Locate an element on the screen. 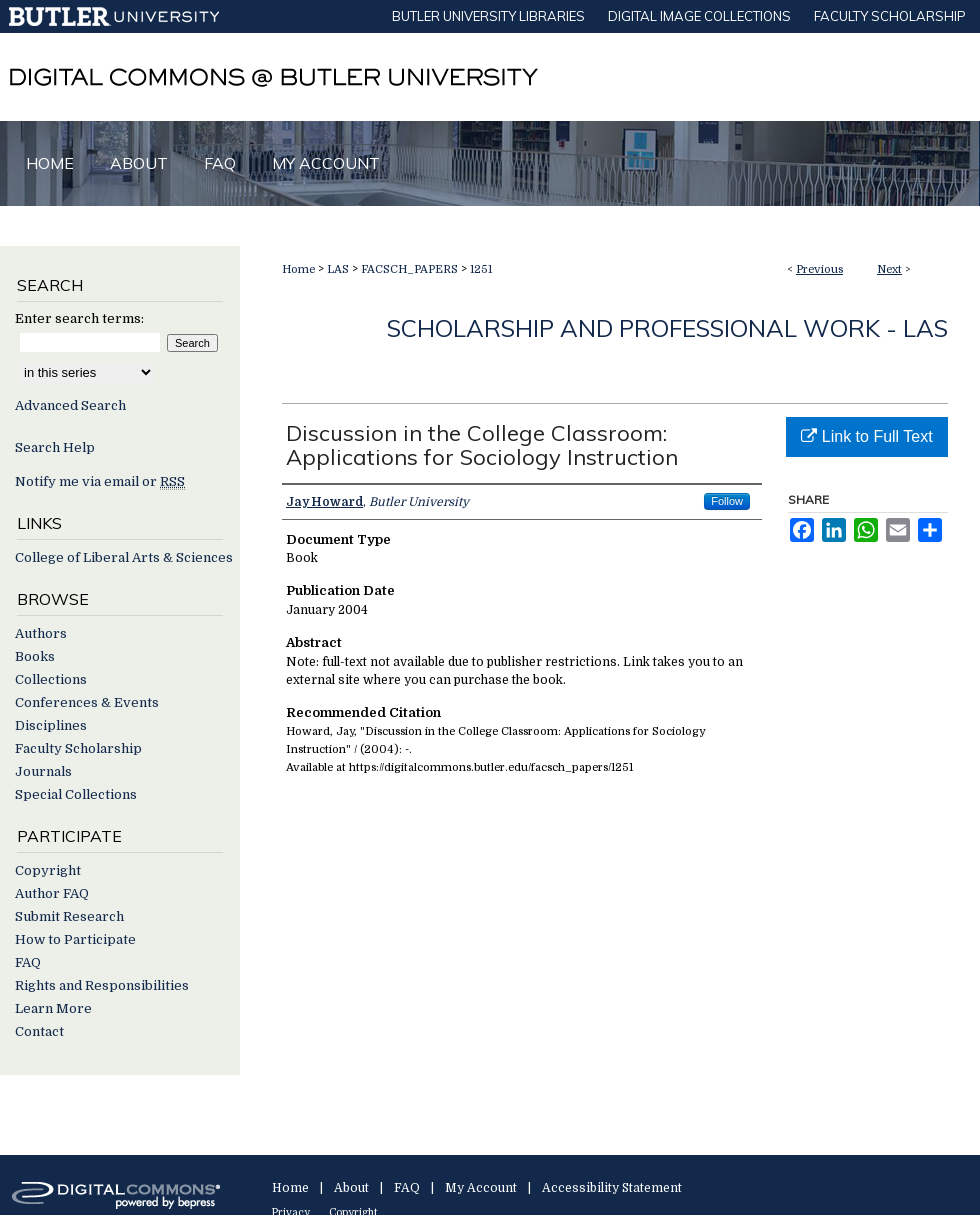 Image resolution: width=980 pixels, height=1215 pixels. Accessibility Statement is located at coordinates (612, 1188).